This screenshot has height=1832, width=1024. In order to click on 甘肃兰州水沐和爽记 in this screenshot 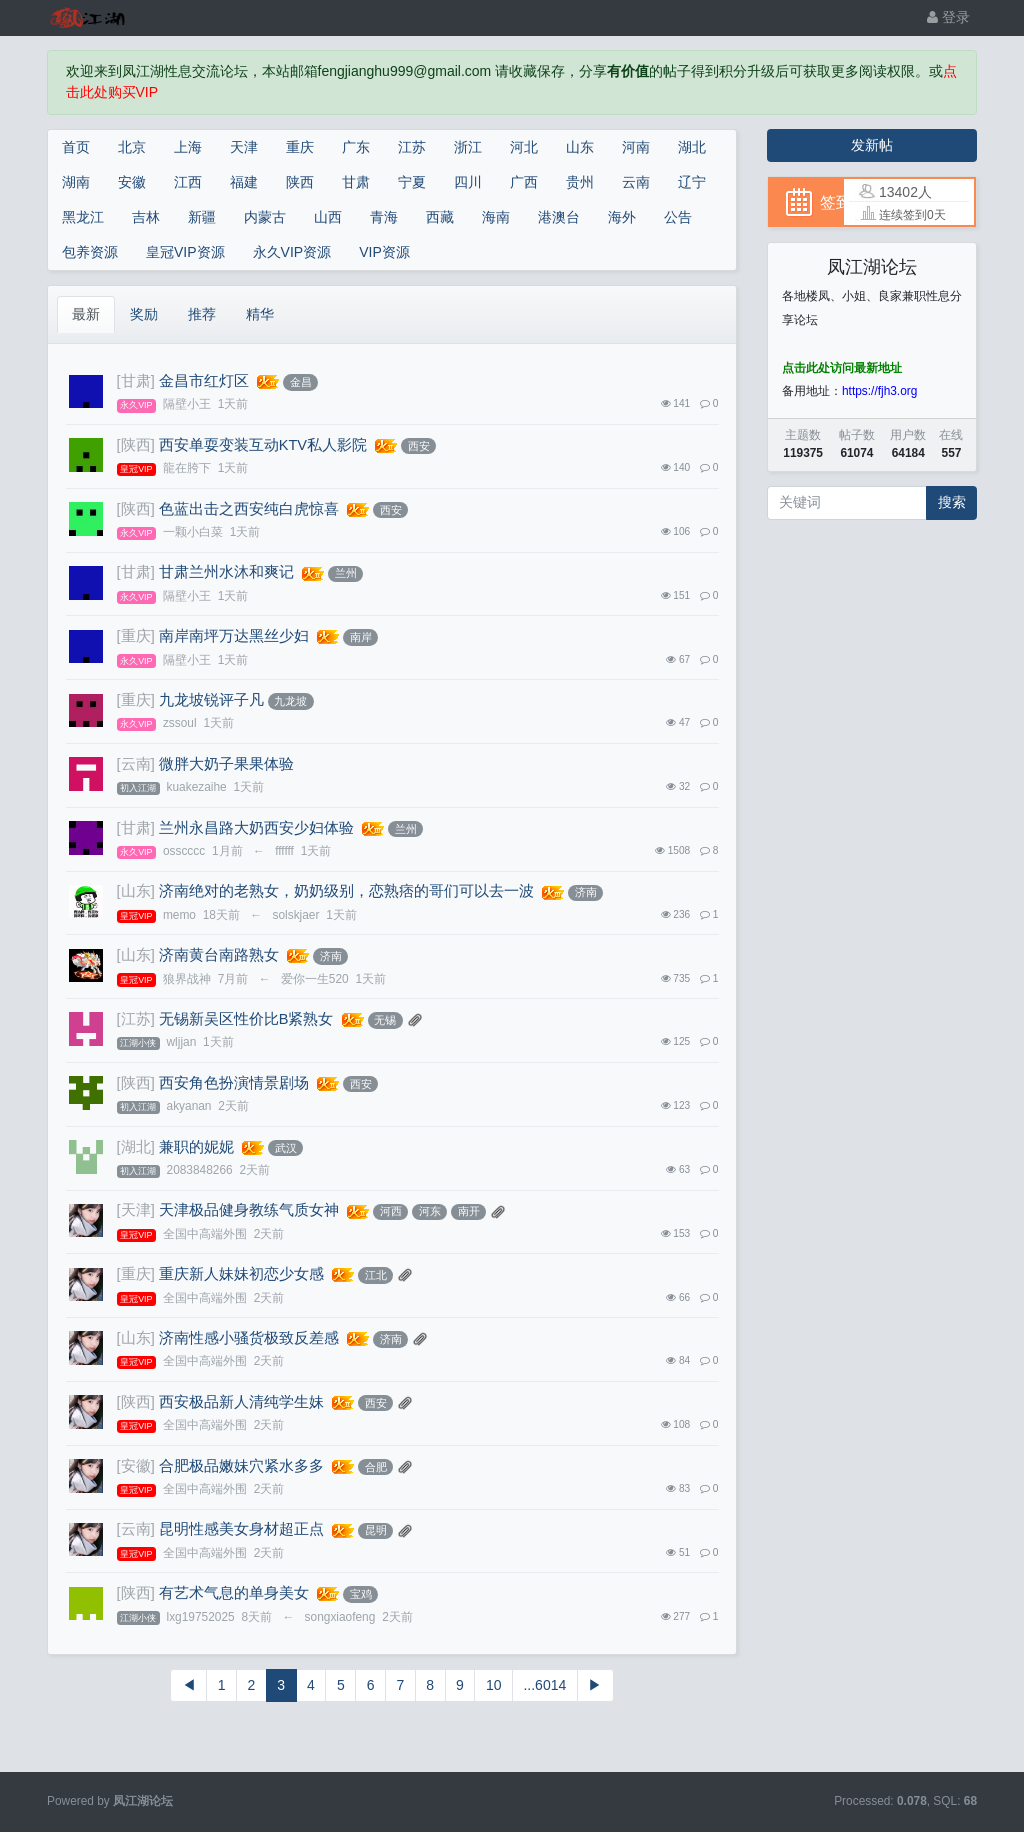, I will do `click(226, 572)`.